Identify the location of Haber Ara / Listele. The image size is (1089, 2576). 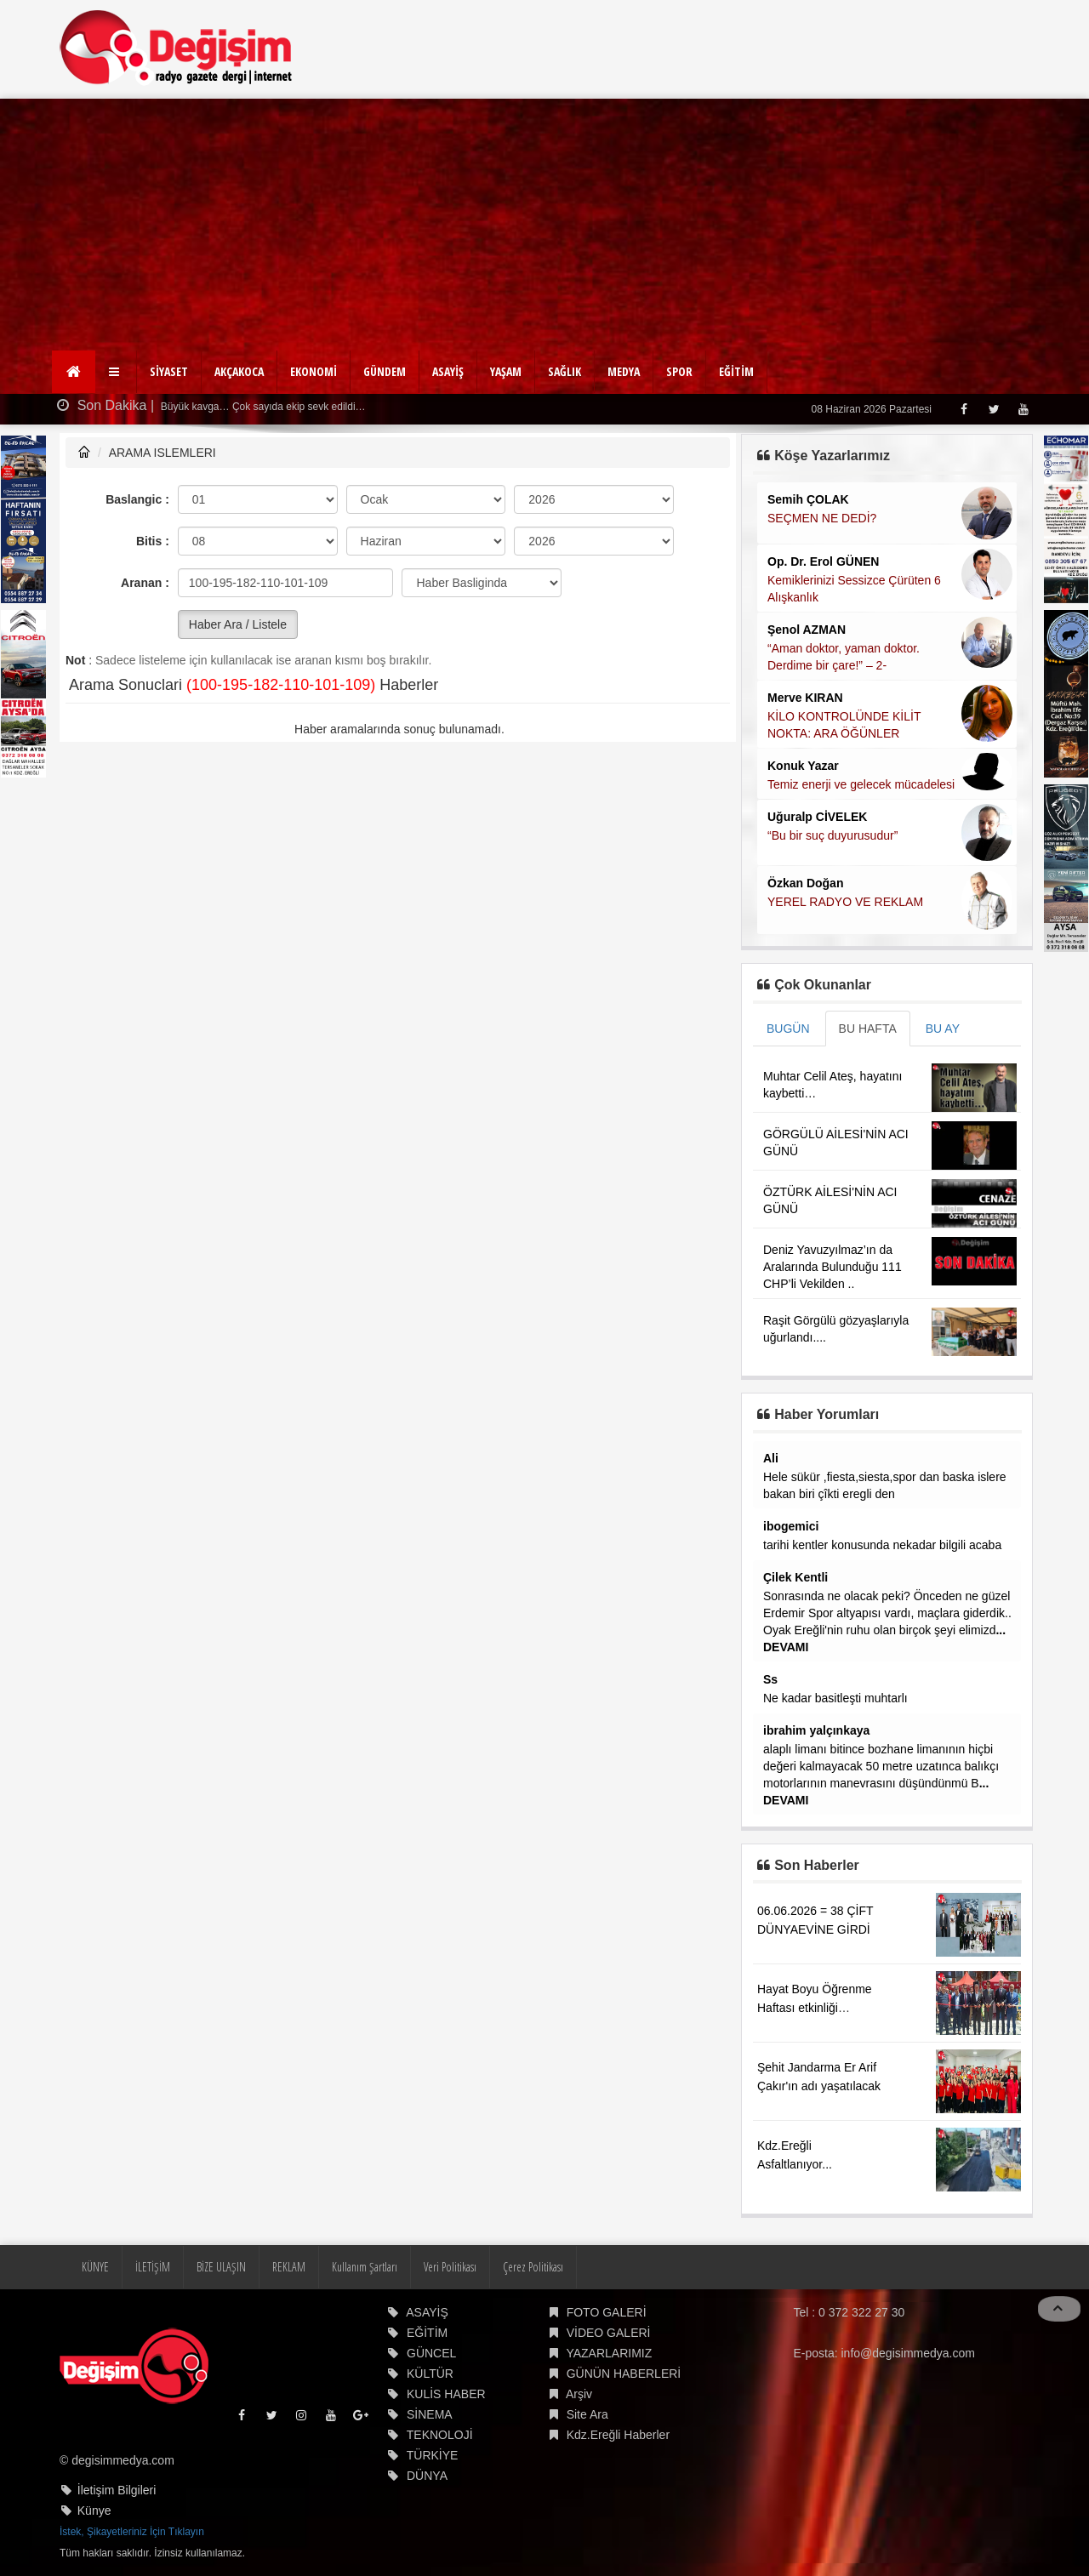
(238, 624).